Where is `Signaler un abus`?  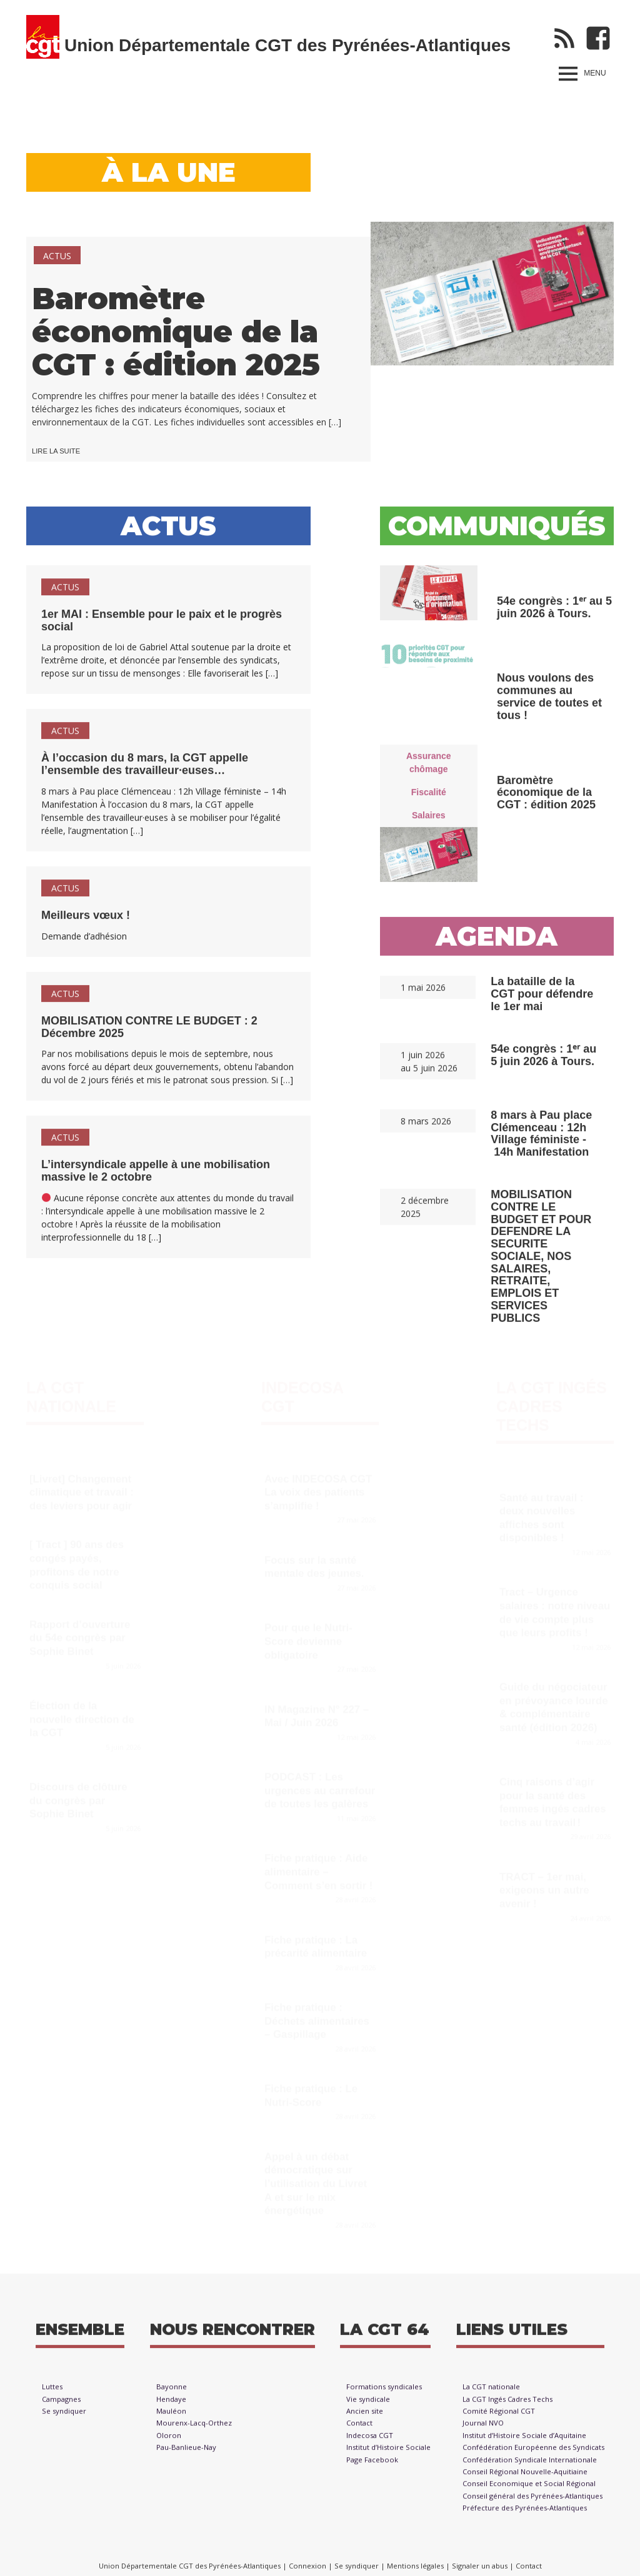 Signaler un abus is located at coordinates (480, 2565).